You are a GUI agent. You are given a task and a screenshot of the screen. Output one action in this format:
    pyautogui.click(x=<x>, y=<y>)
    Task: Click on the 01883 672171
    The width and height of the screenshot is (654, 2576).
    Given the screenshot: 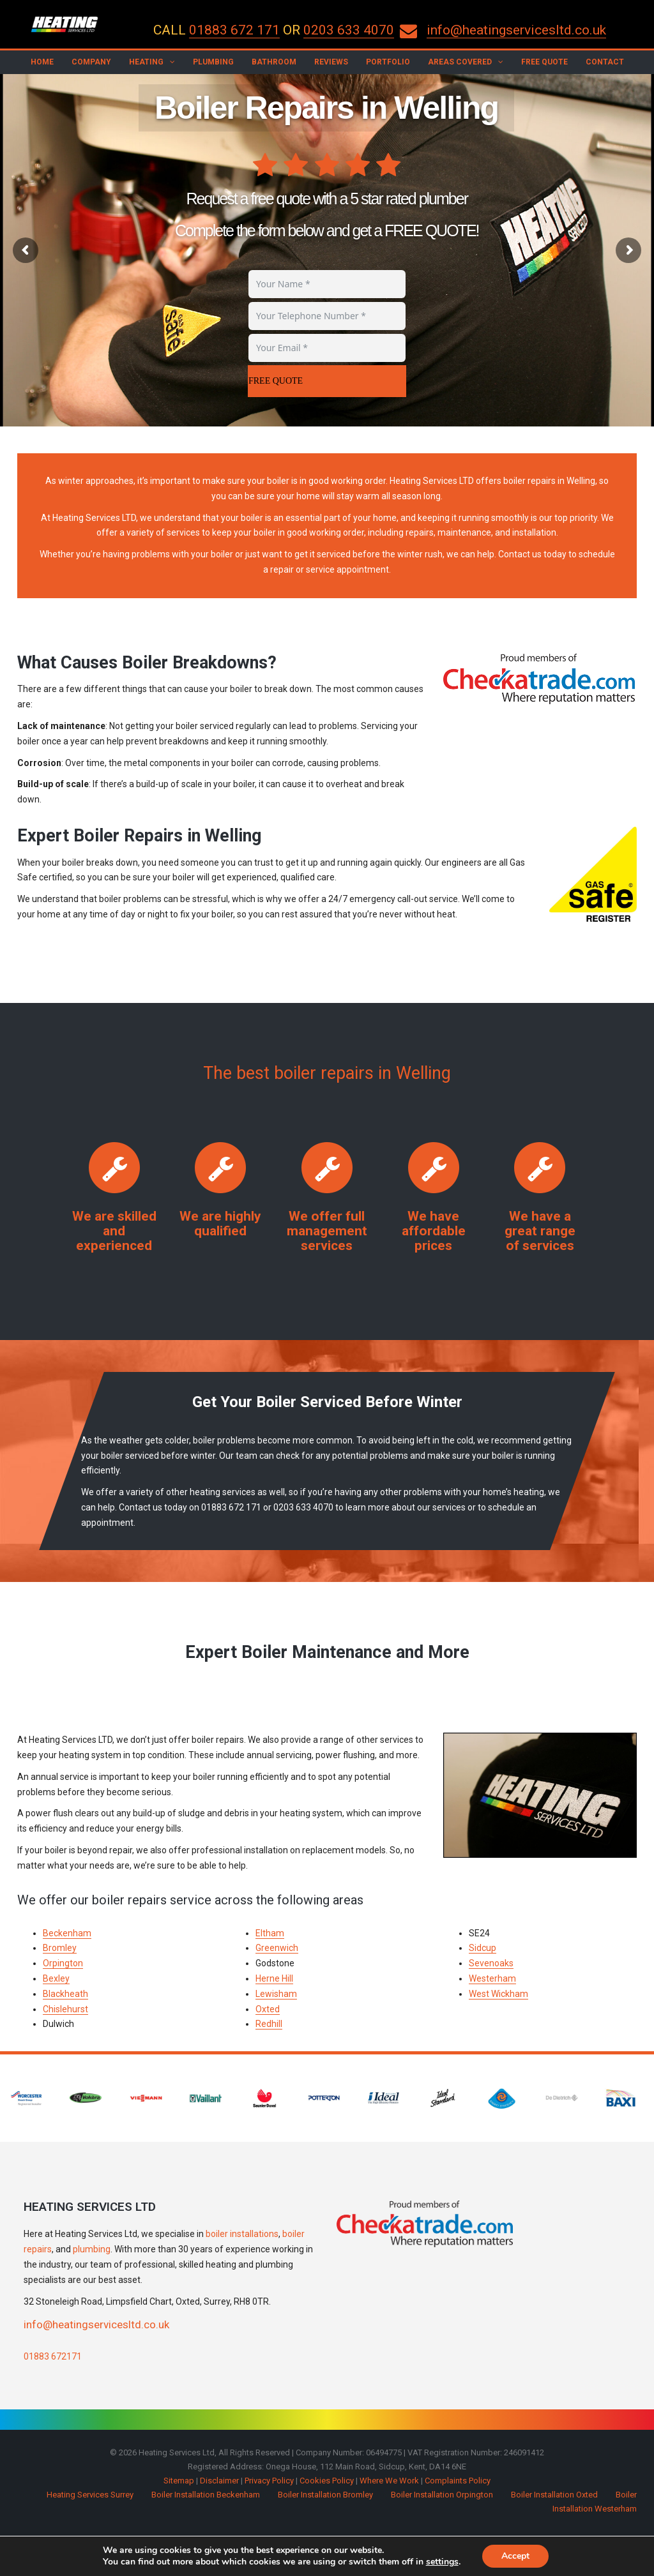 What is the action you would take?
    pyautogui.click(x=53, y=2356)
    